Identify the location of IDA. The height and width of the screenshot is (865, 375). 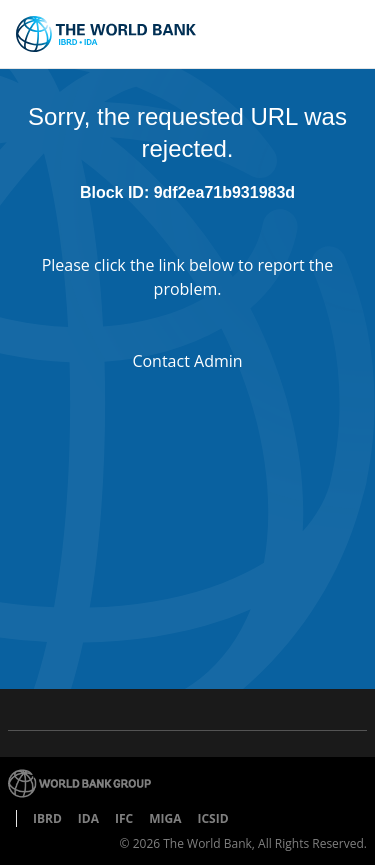
(88, 818).